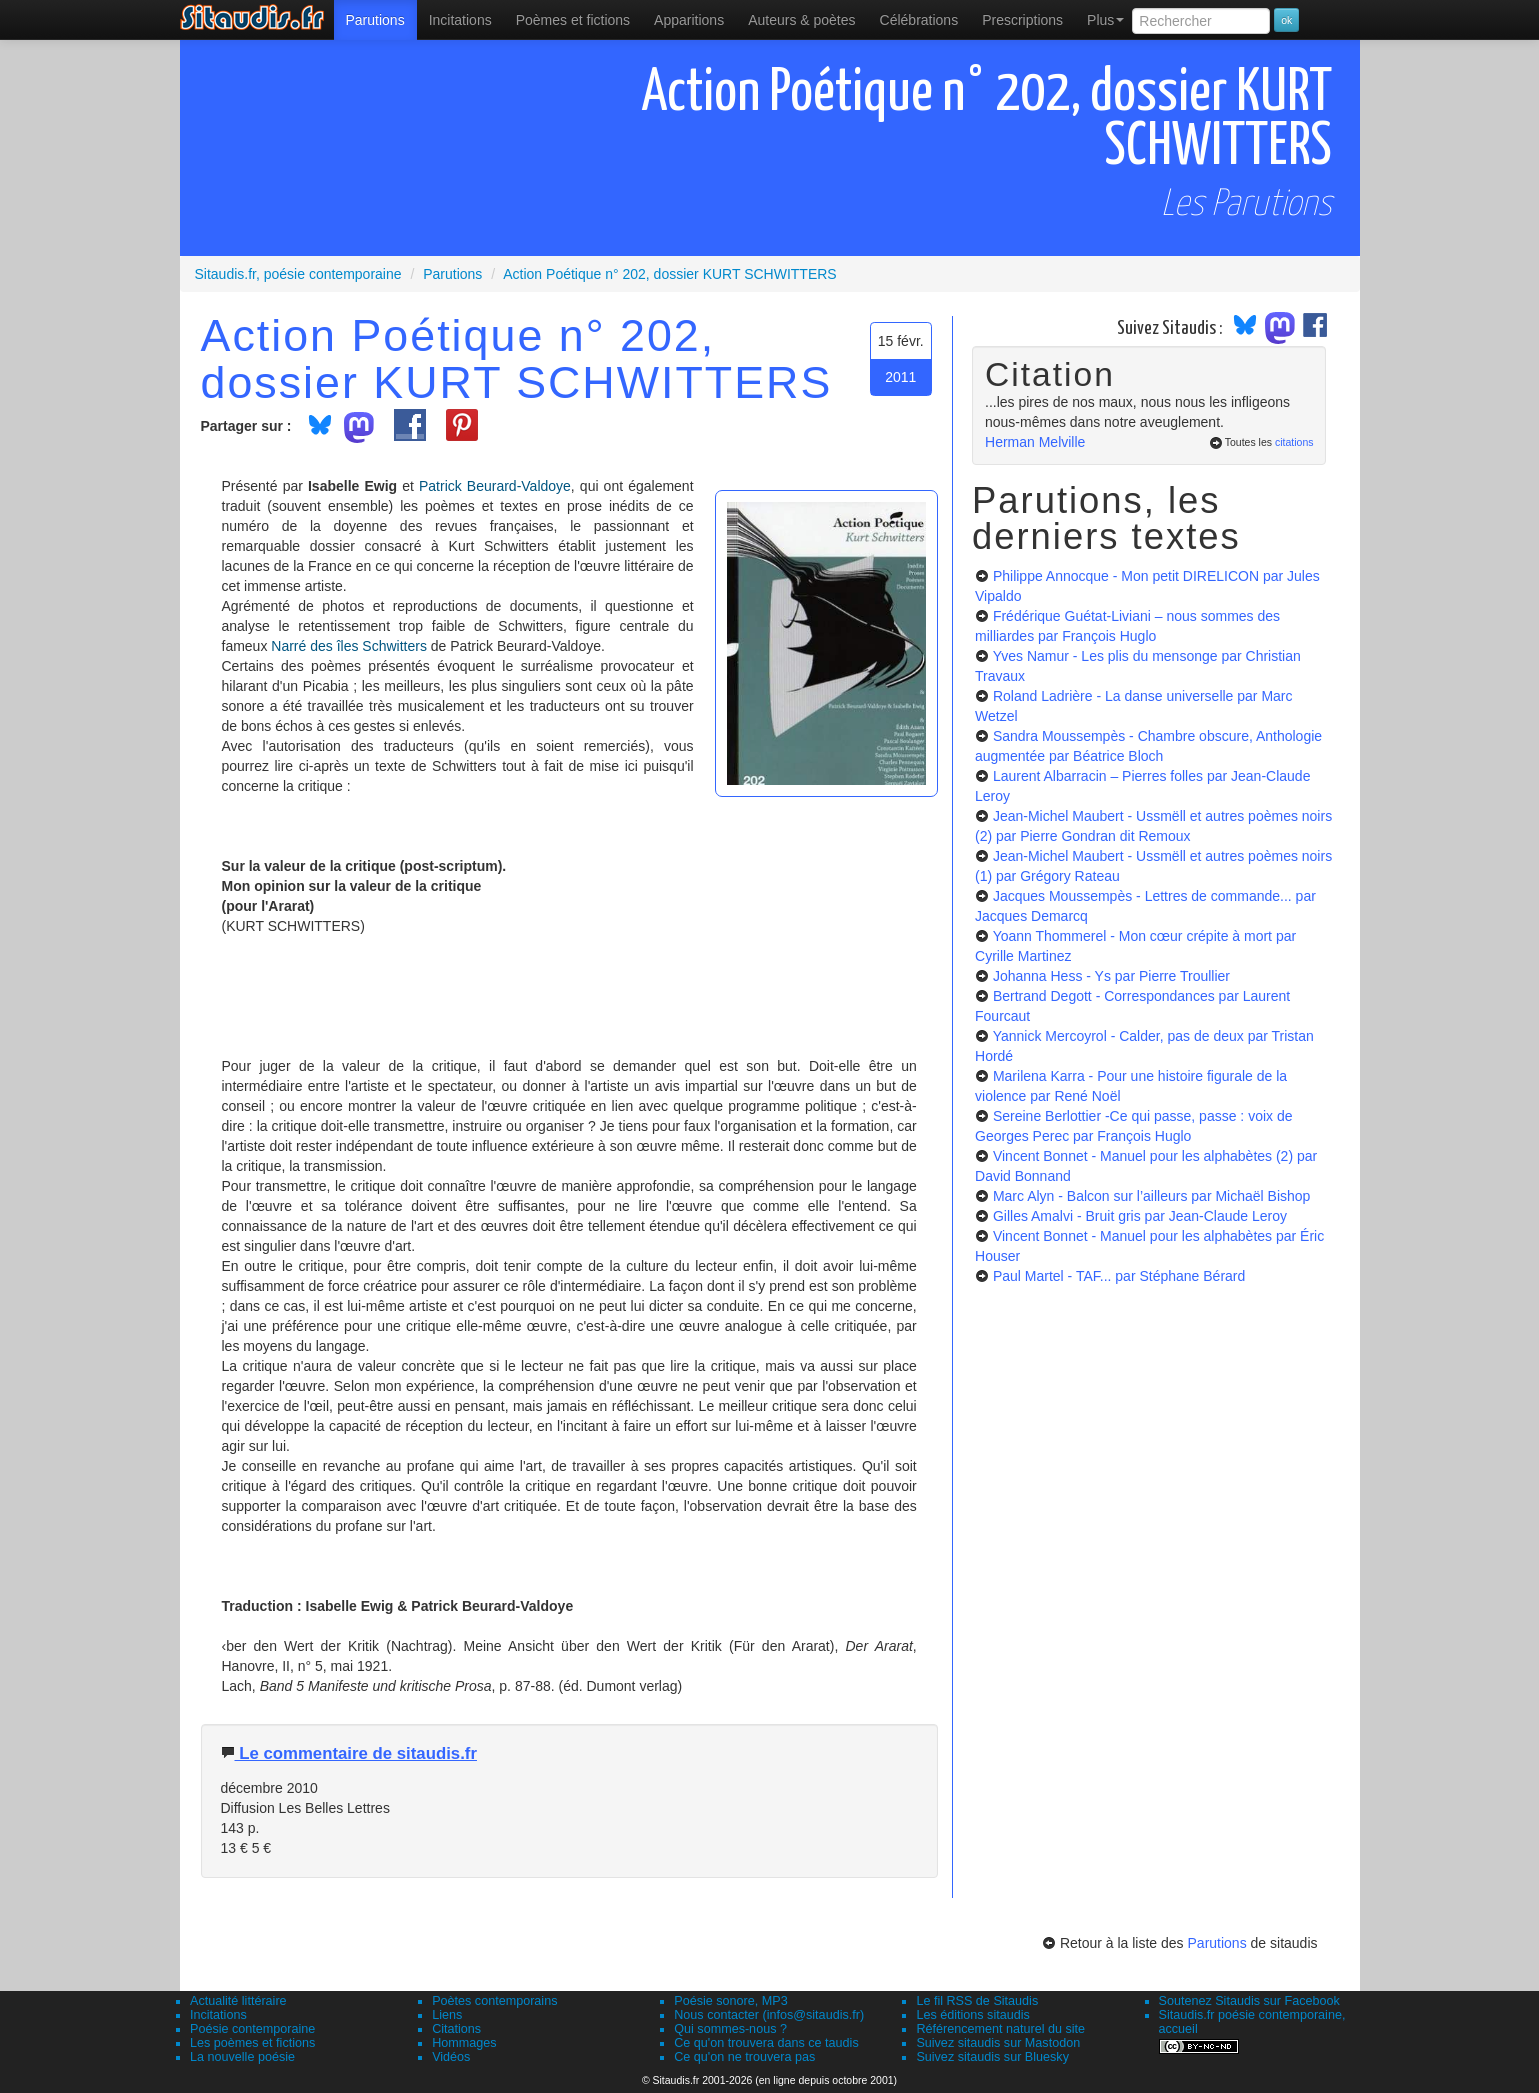 The width and height of the screenshot is (1539, 2093). What do you see at coordinates (451, 2057) in the screenshot?
I see `Vidéos` at bounding box center [451, 2057].